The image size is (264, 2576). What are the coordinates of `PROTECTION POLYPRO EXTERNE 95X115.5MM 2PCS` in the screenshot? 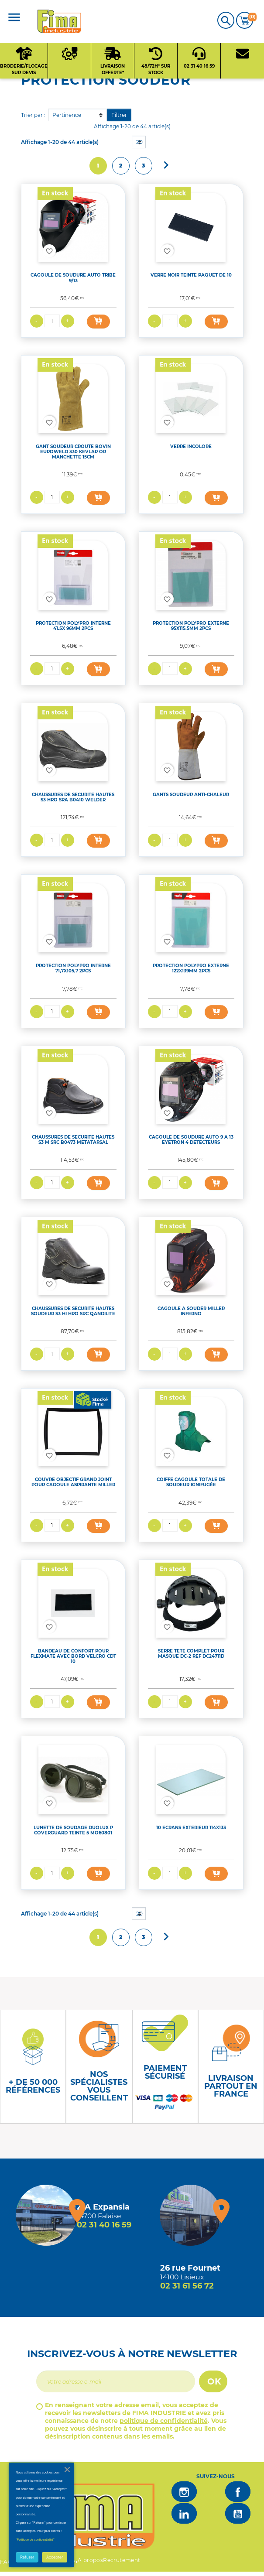 It's located at (191, 625).